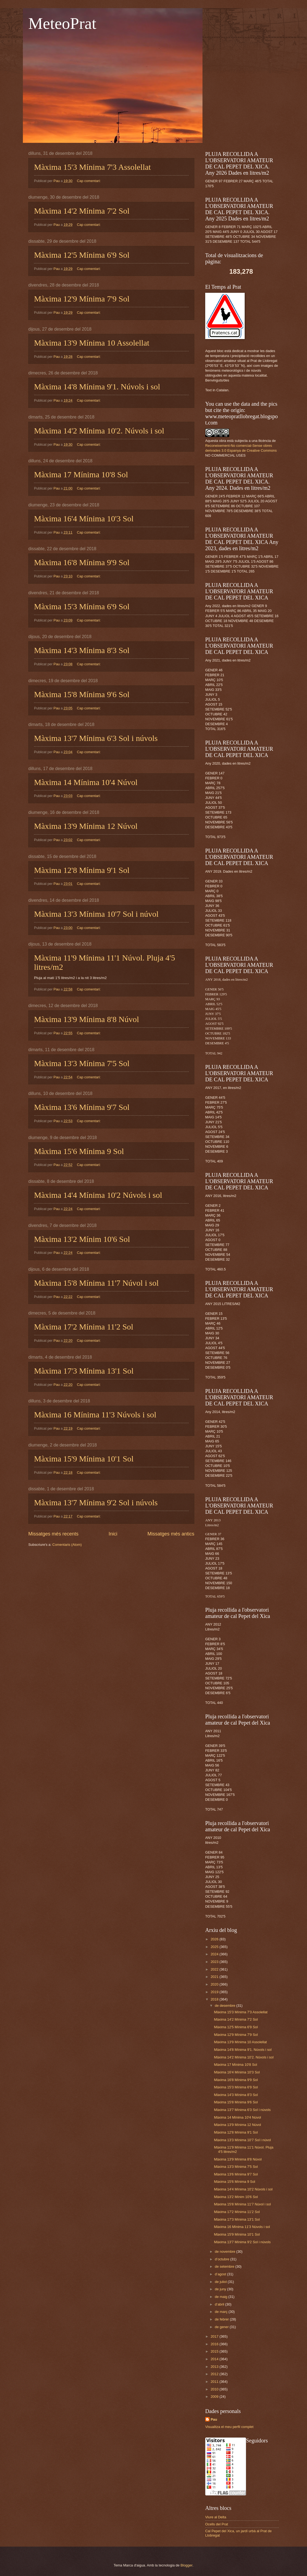 This screenshot has height=2576, width=307. I want to click on Màxima 12'8 Mínima 9'1 Sol, so click(82, 870).